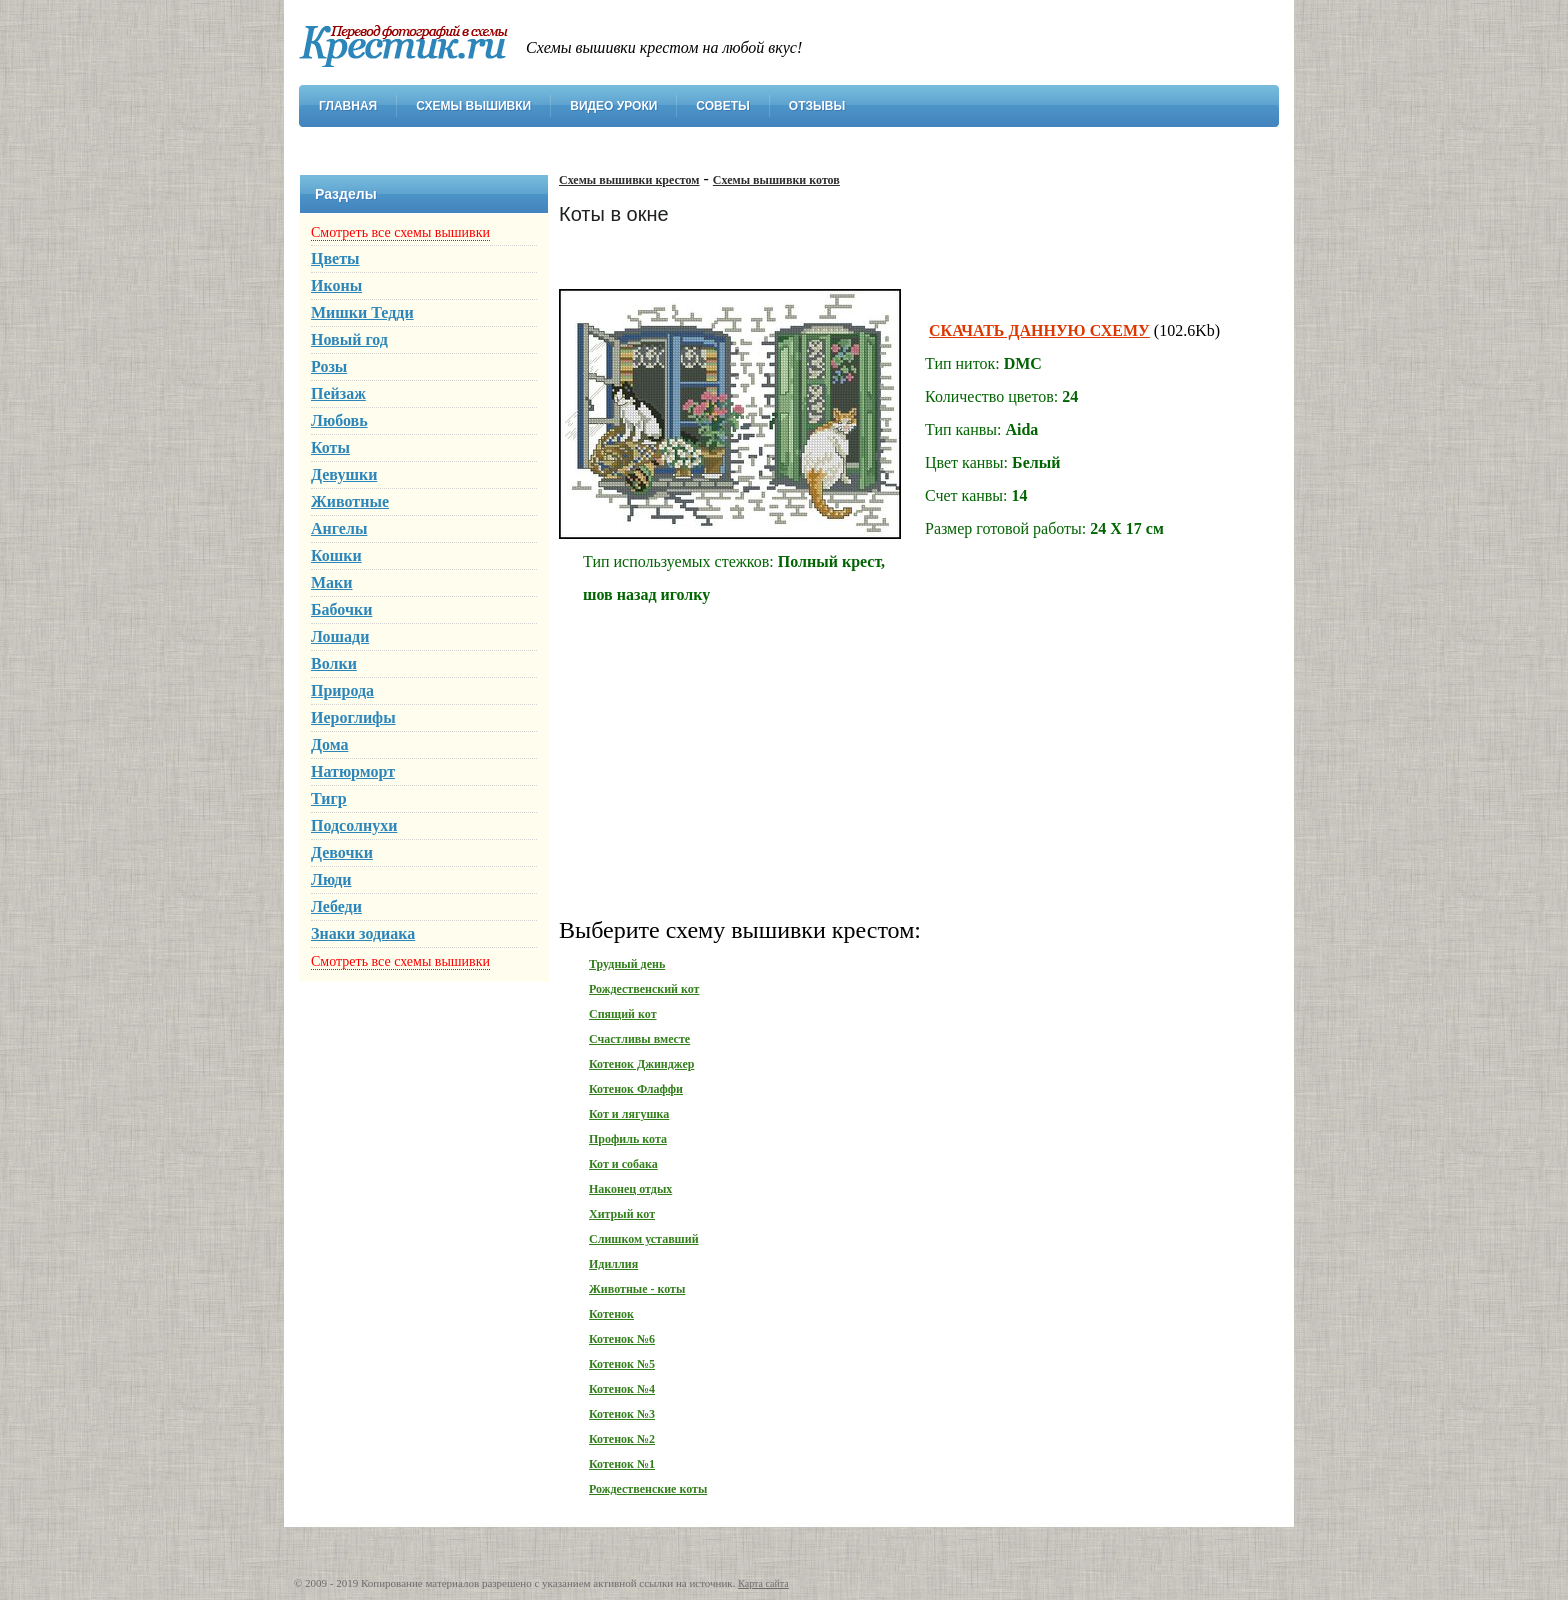 The width and height of the screenshot is (1568, 1600). I want to click on Котенок №2, so click(622, 1439).